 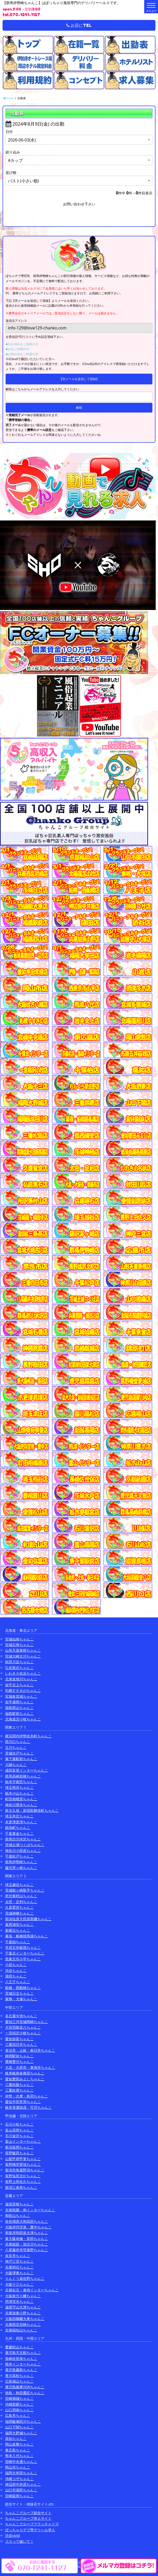 I want to click on 所沢東村山ちゃんこ, so click(x=21, y=1895).